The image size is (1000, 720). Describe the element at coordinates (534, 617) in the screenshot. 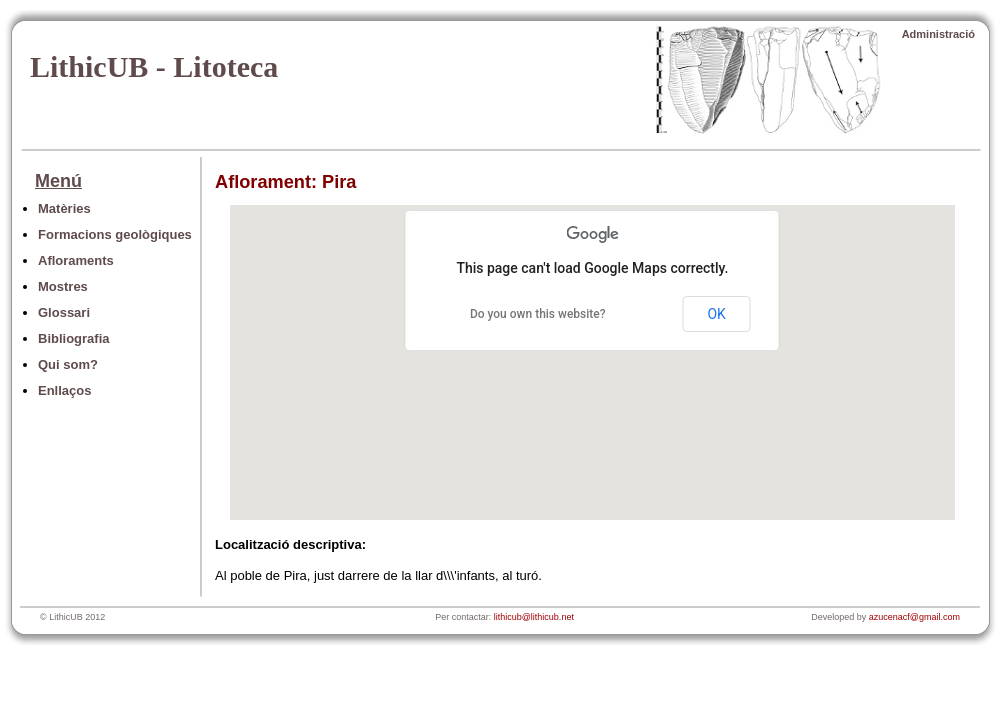

I see `lithicub@lithicub.net` at that location.